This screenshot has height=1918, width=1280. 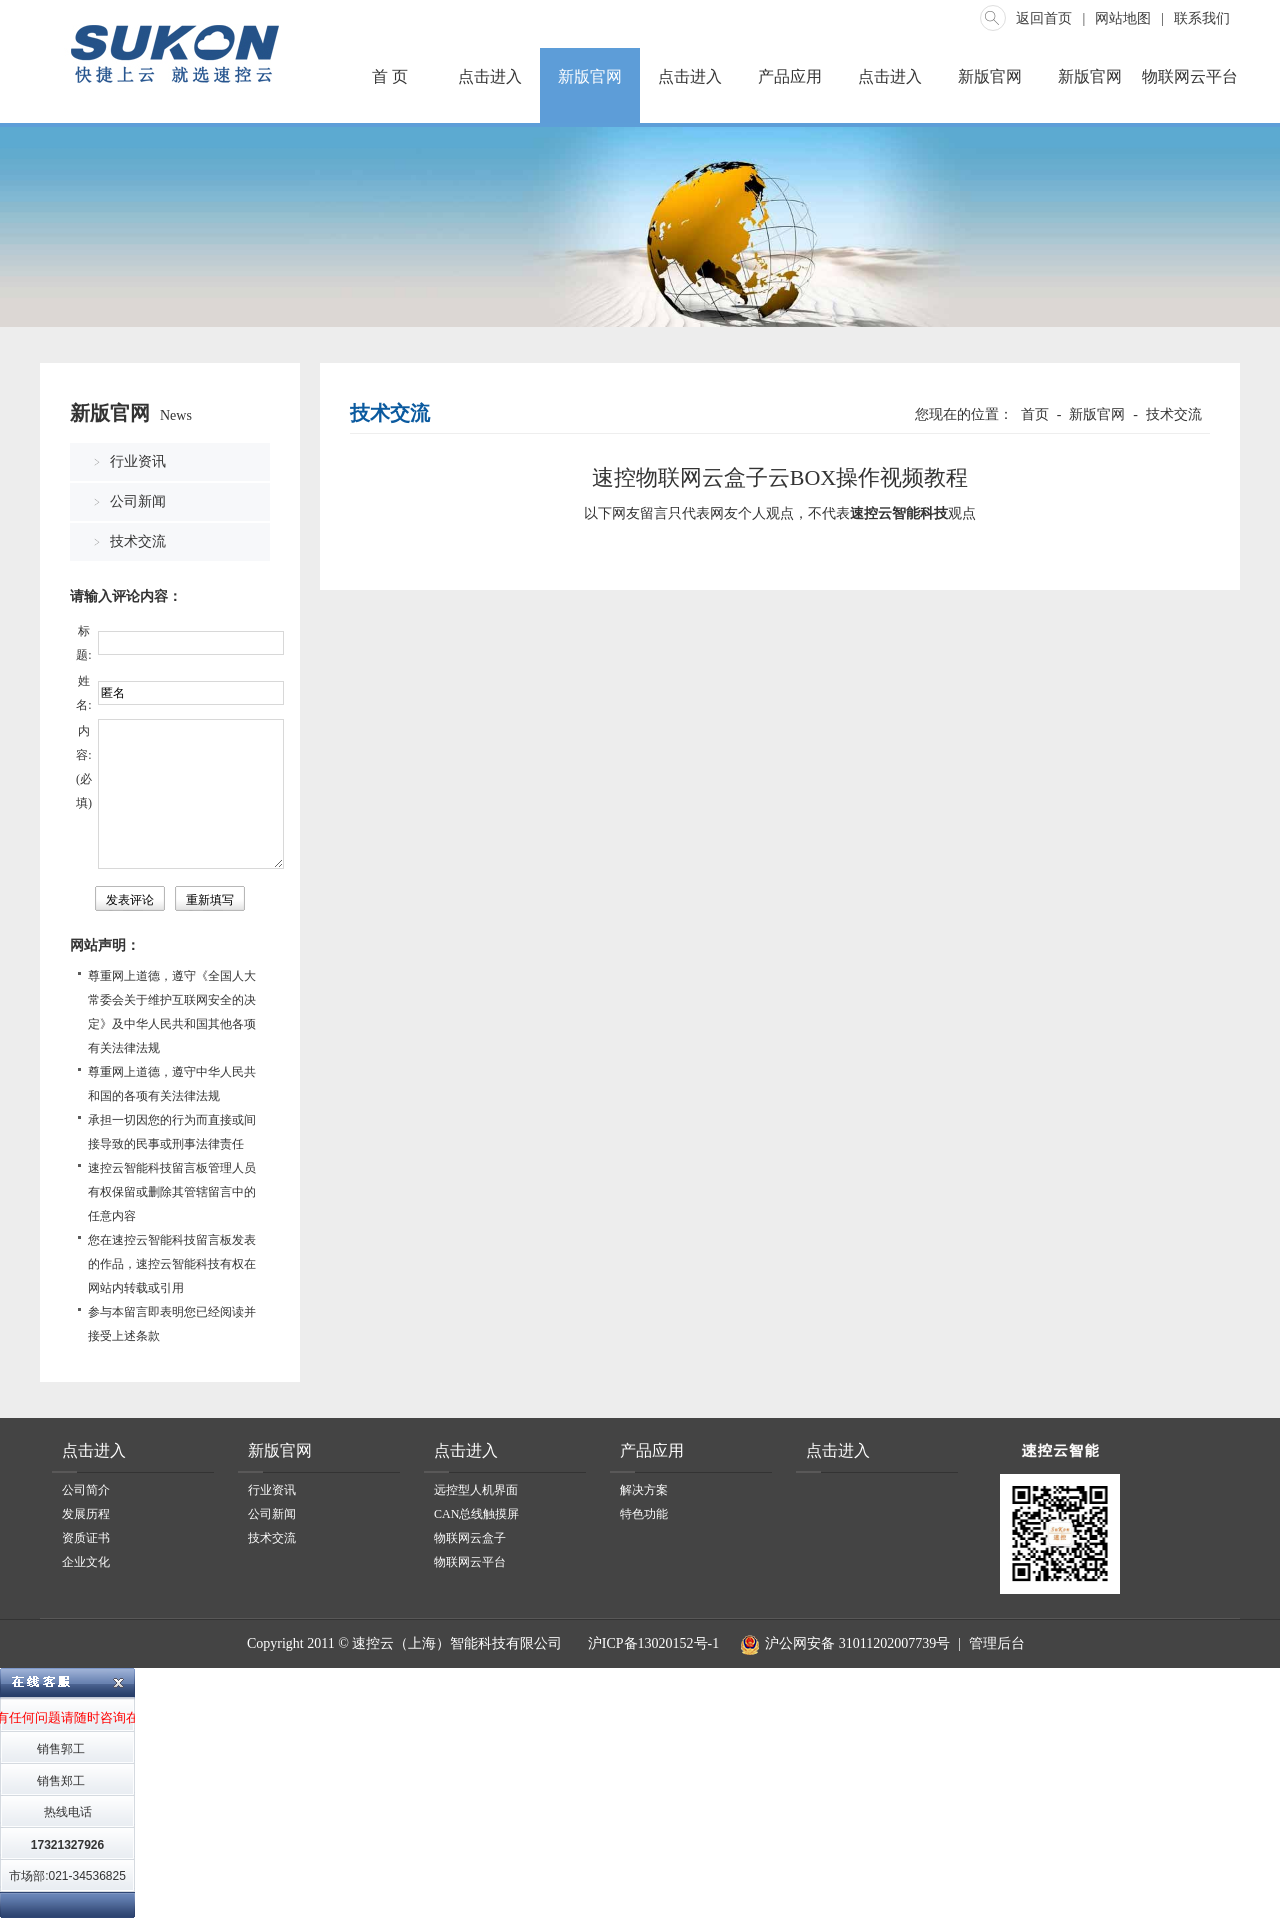 I want to click on 销售郑工, so click(x=61, y=1781).